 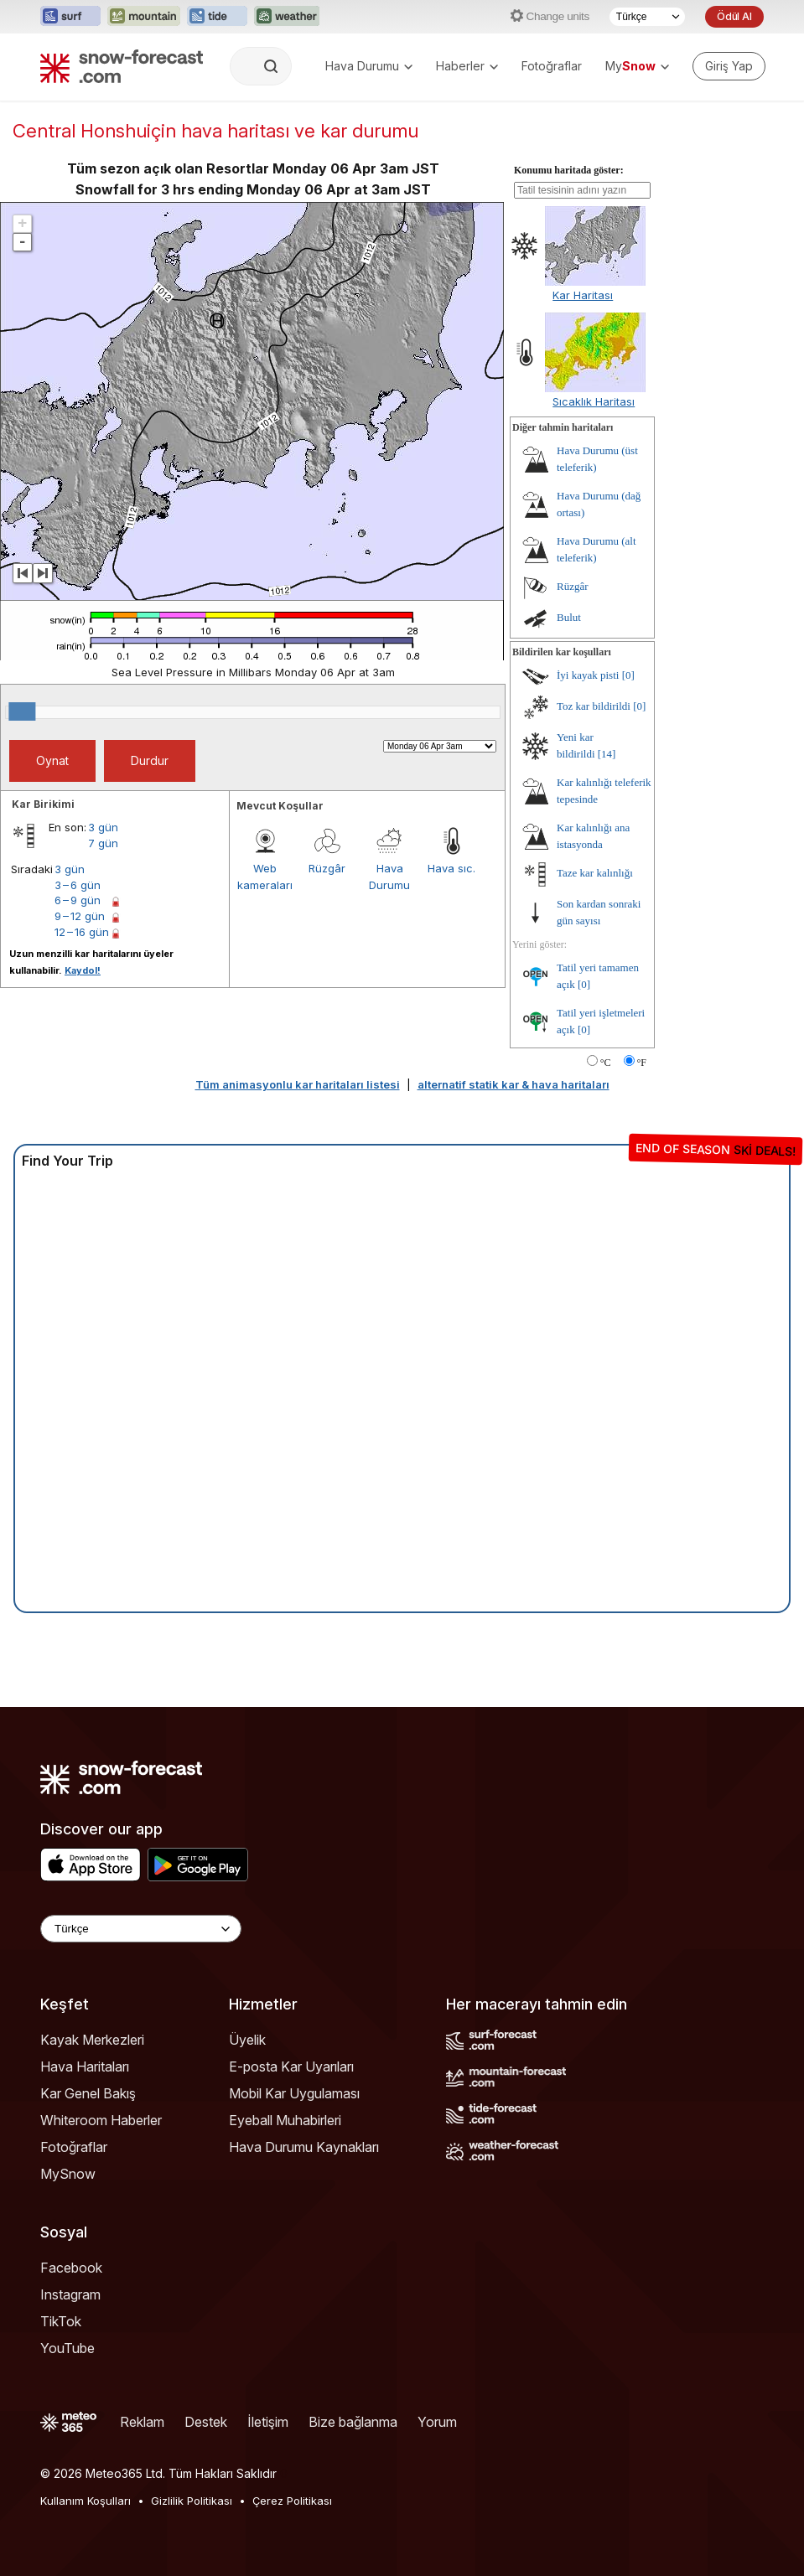 What do you see at coordinates (647, 17) in the screenshot?
I see `[Dil seçimi]` at bounding box center [647, 17].